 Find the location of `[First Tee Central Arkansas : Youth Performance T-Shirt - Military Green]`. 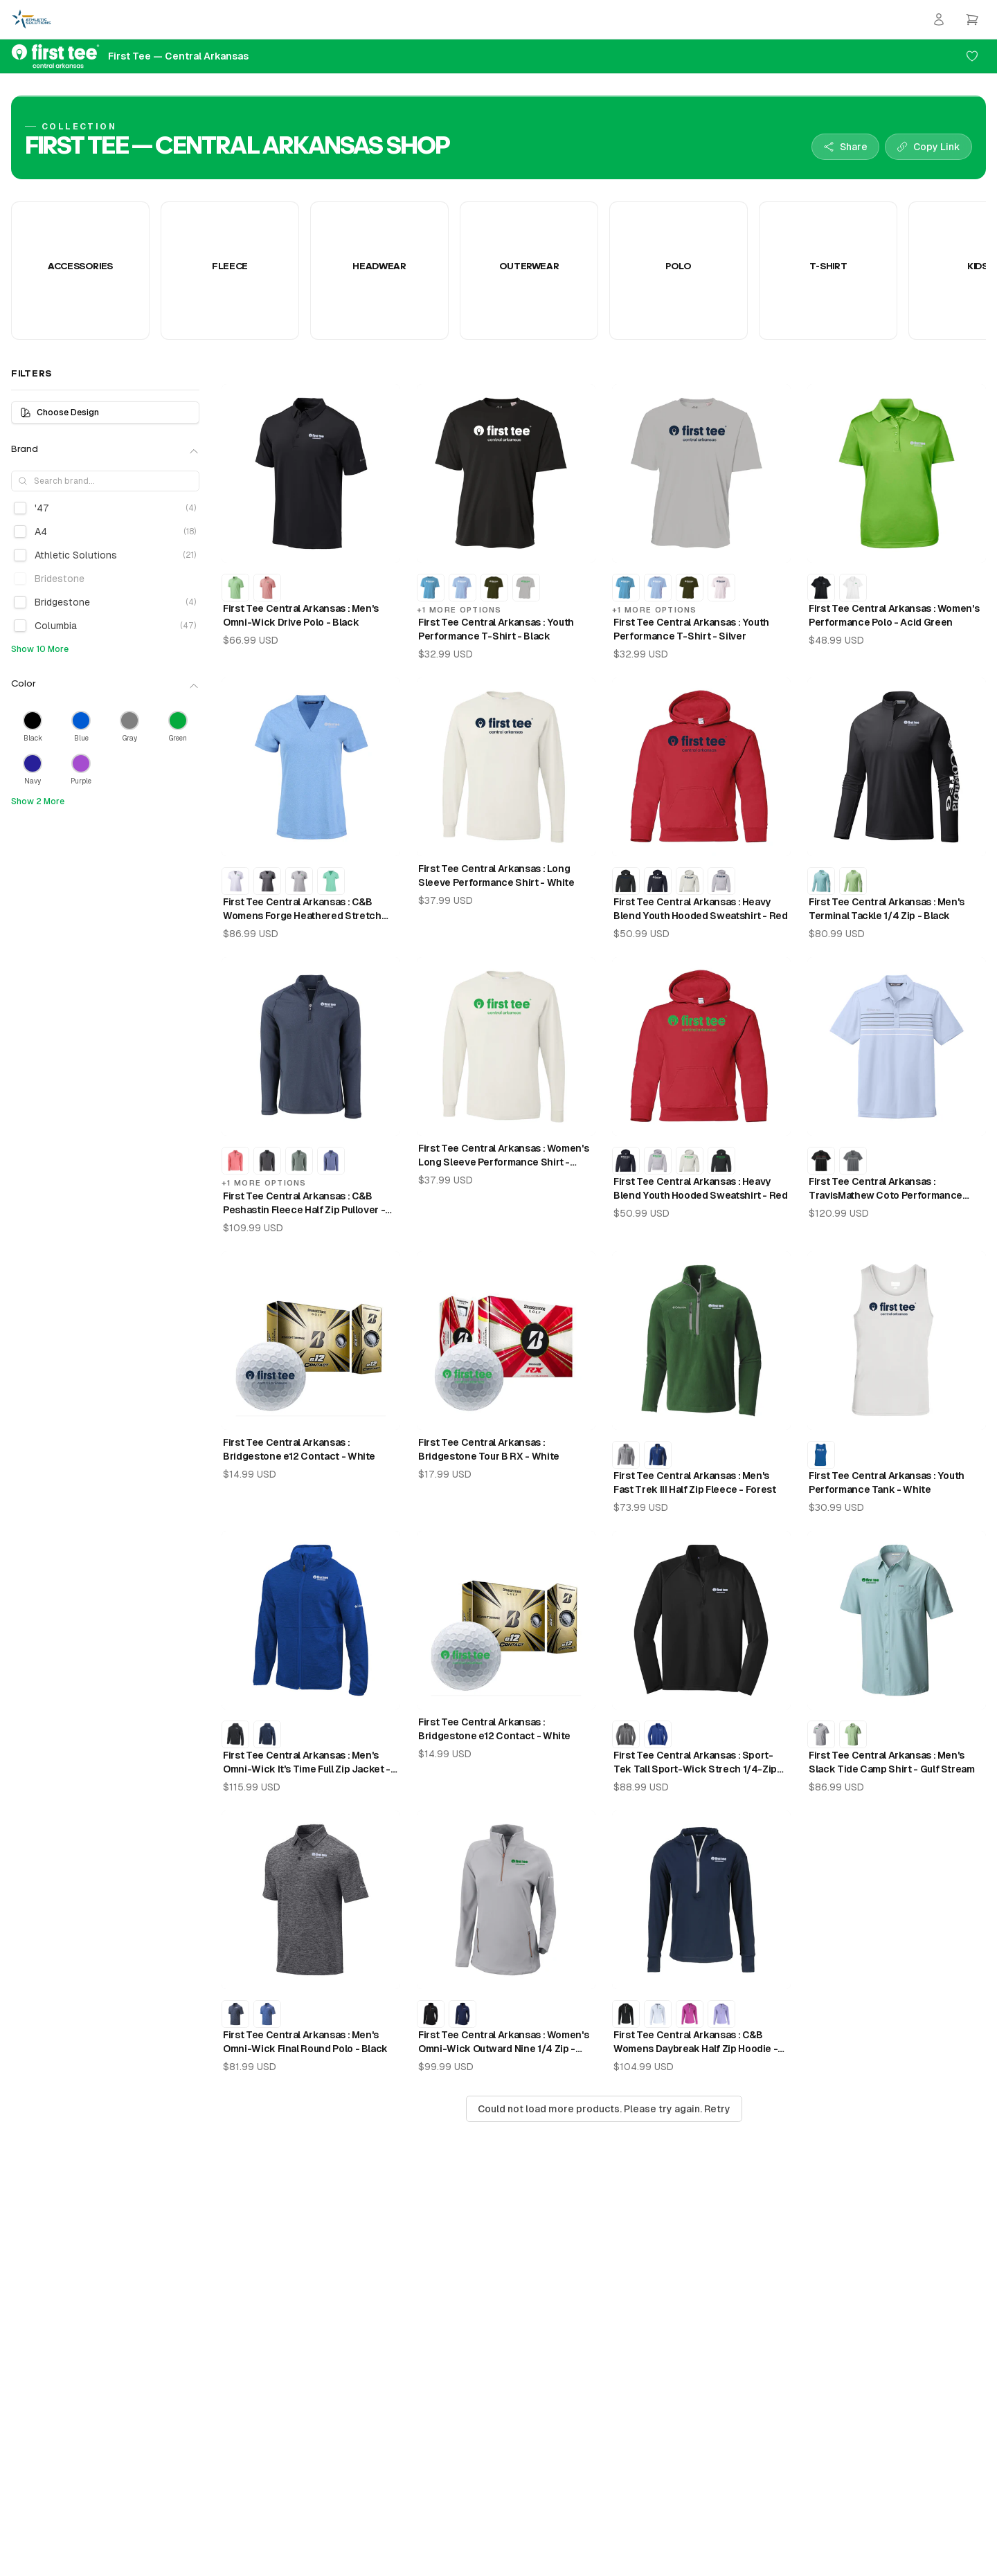

[First Tee Central Arkansas : Youth Performance T-Shirt - Military Green] is located at coordinates (494, 587).